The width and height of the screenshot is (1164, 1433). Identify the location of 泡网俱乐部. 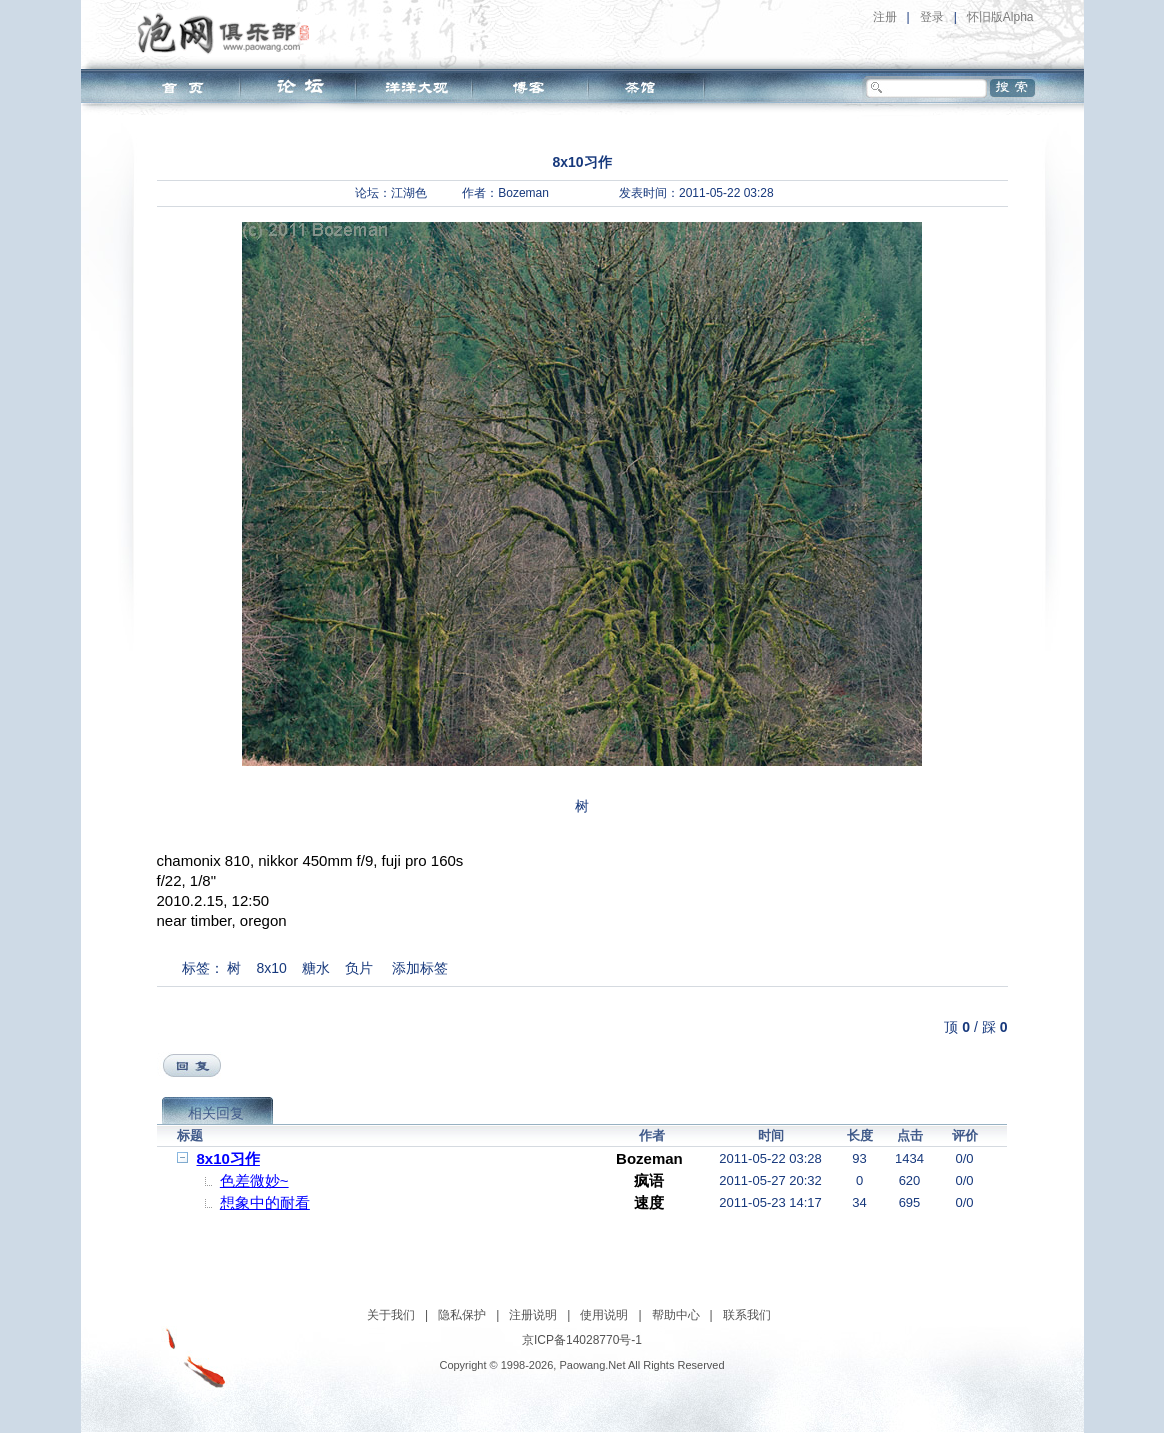
(228, 33).